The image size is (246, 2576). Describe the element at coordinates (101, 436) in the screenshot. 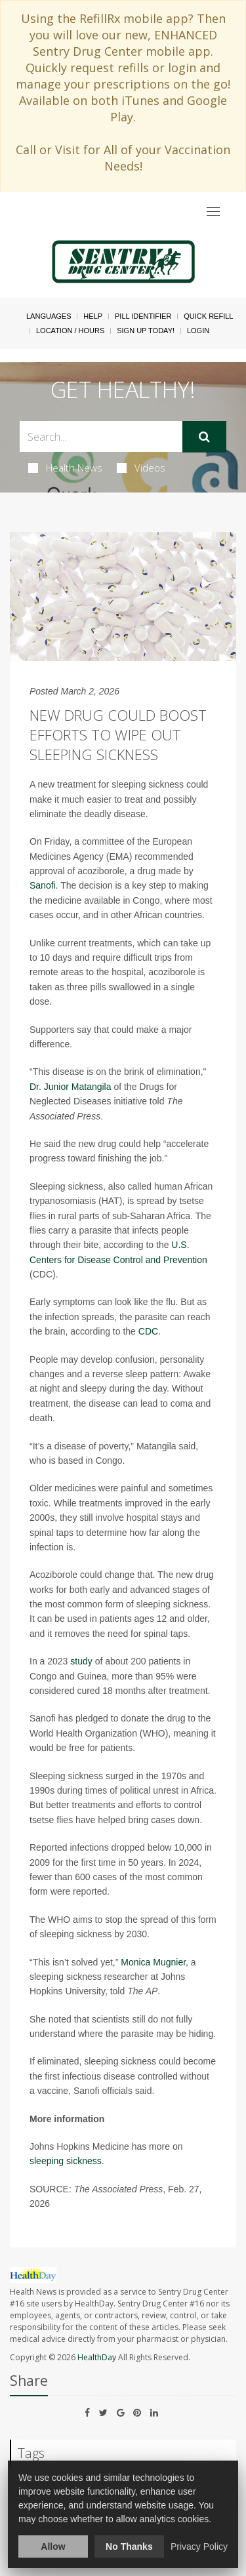

I see `[Search Box]` at that location.